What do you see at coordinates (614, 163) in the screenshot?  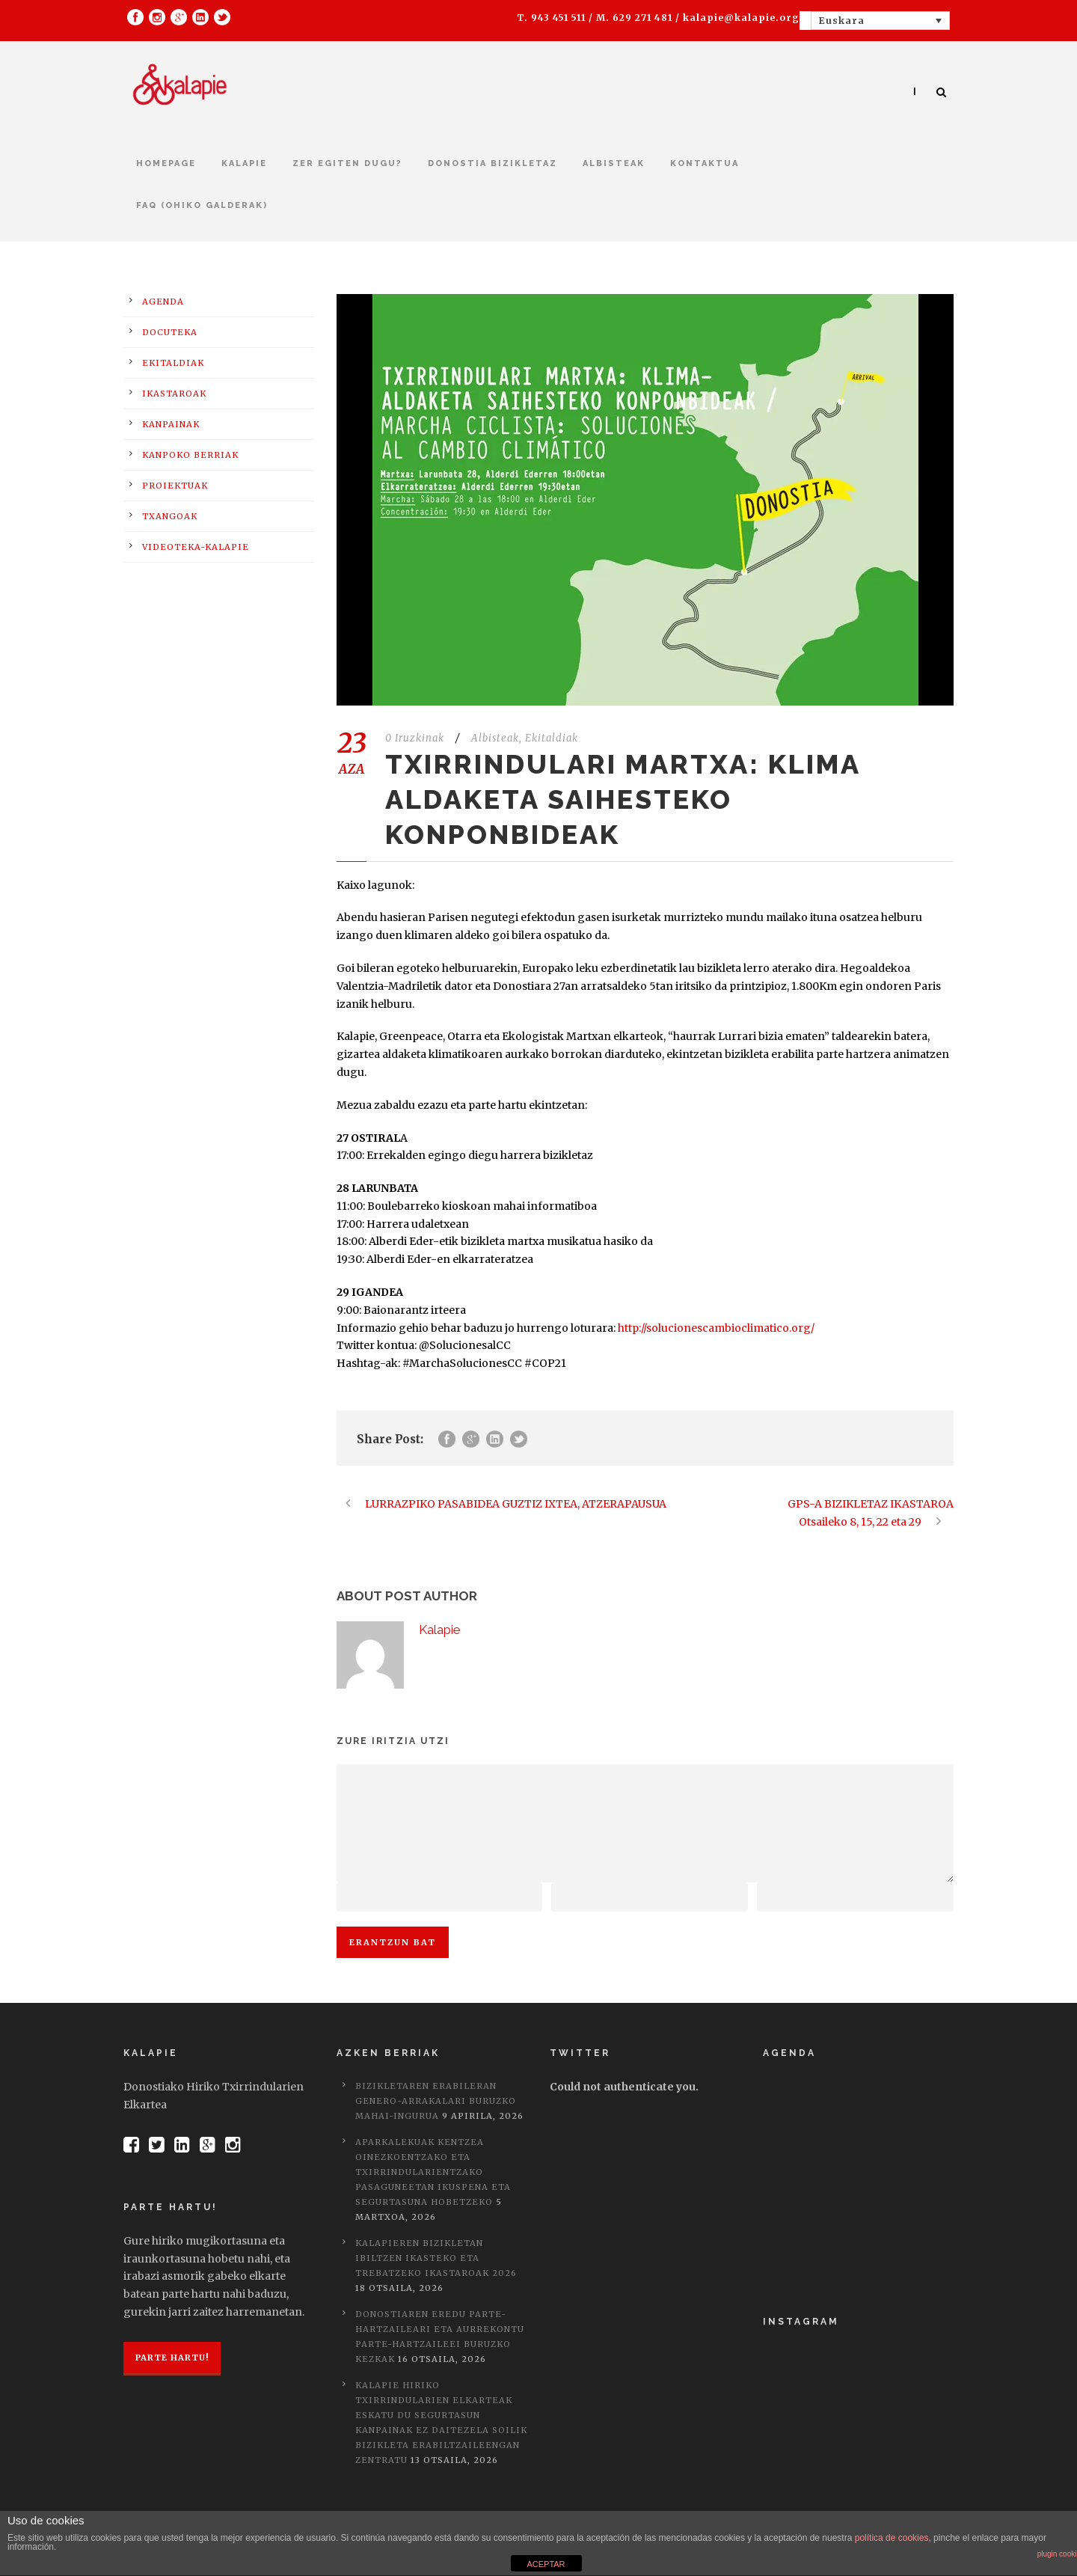 I see `Albisteak` at bounding box center [614, 163].